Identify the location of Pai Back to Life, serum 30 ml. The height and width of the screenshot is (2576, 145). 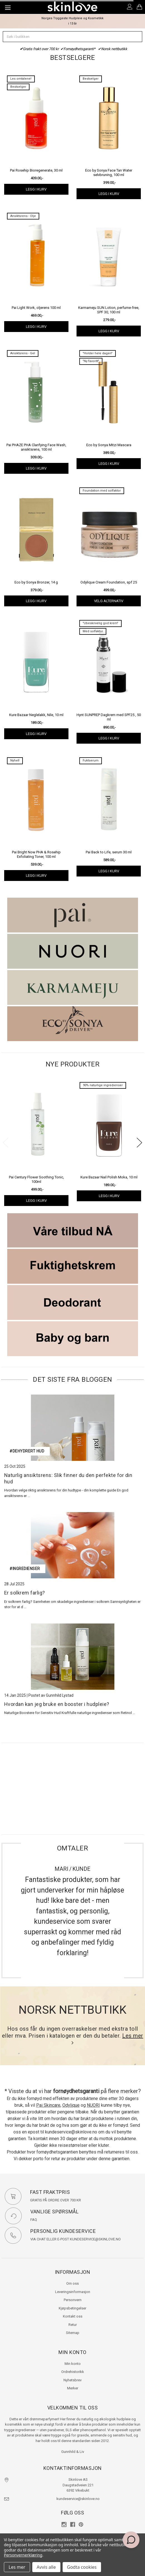
(109, 852).